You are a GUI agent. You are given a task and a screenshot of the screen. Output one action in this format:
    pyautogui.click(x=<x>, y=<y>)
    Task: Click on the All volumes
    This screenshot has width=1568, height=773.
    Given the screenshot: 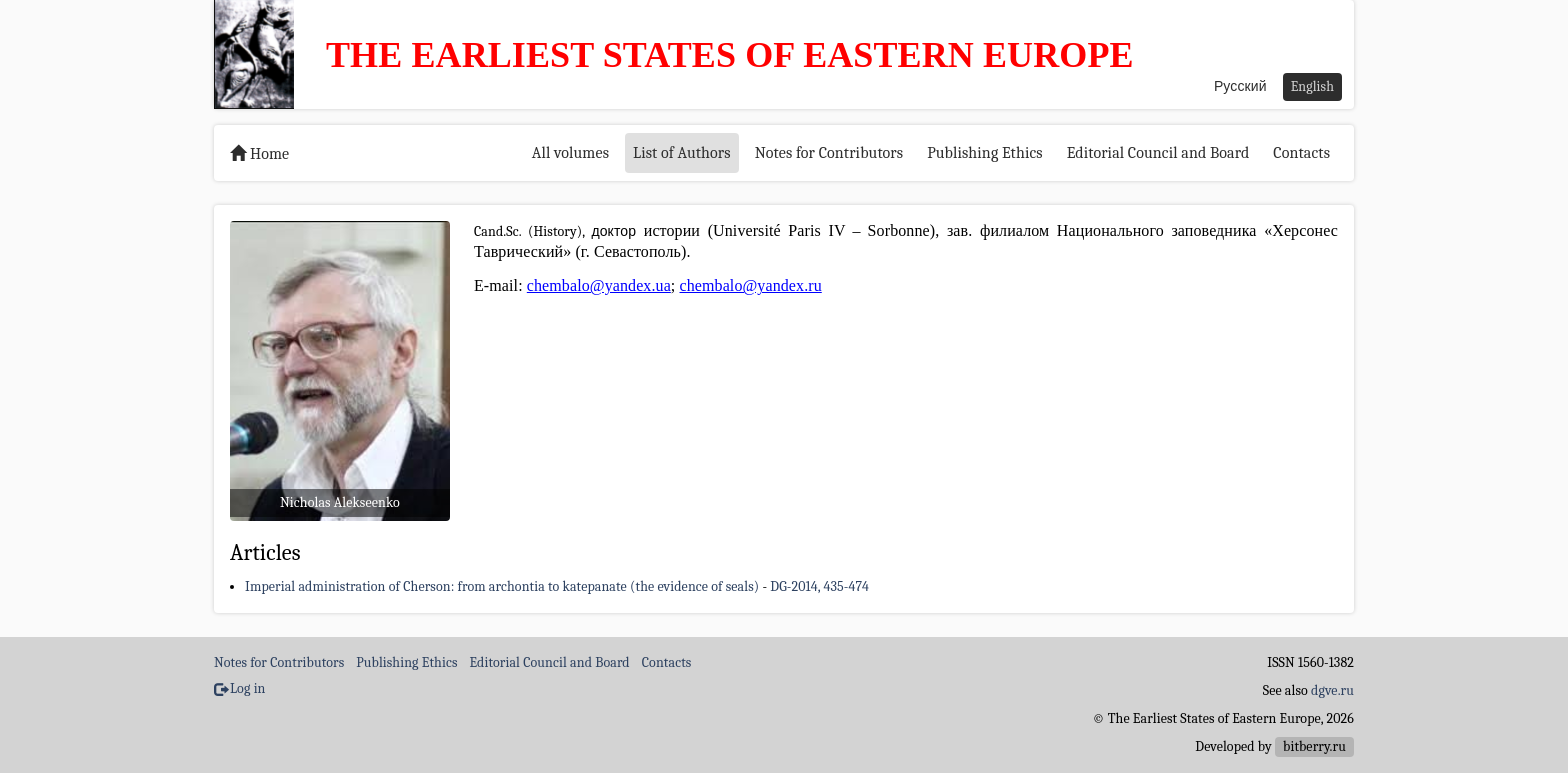 What is the action you would take?
    pyautogui.click(x=570, y=153)
    